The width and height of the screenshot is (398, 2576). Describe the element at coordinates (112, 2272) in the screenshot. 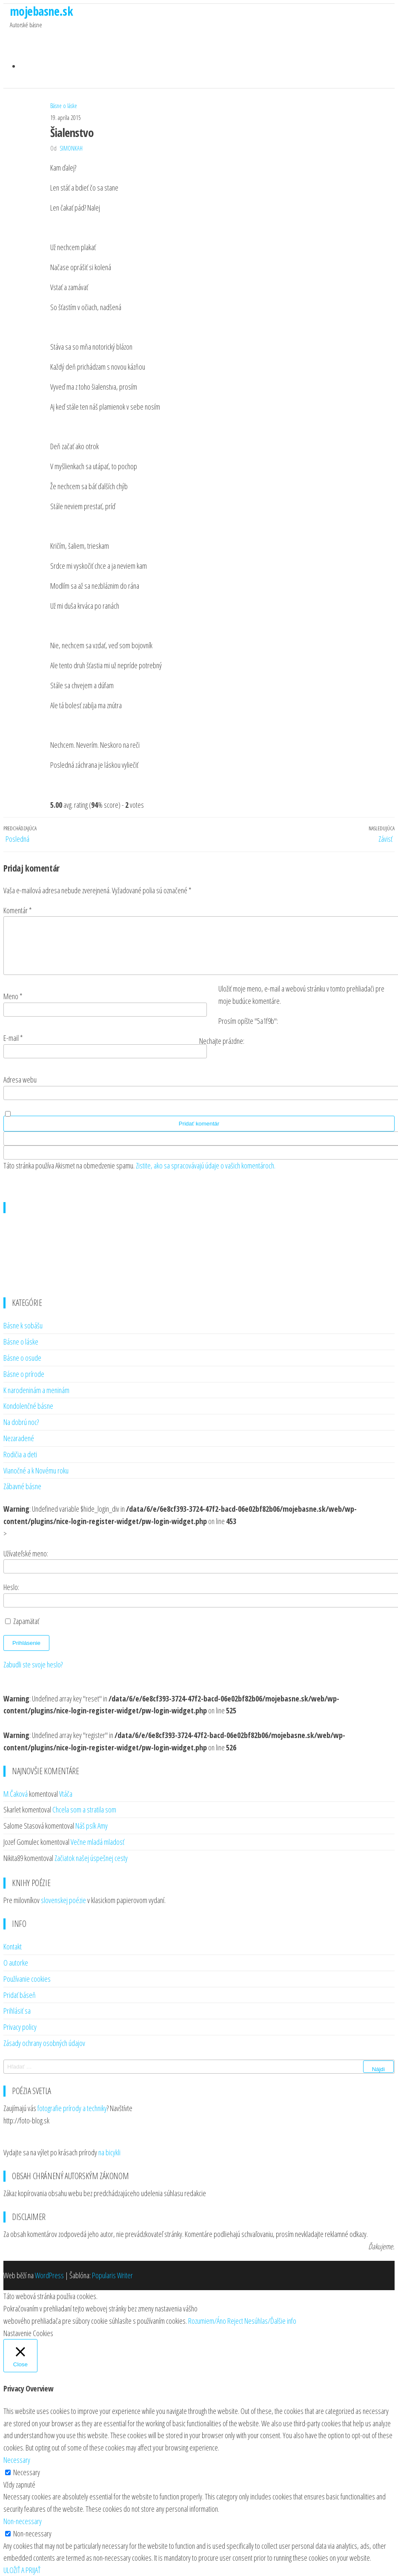

I see `Popularis Writer` at that location.